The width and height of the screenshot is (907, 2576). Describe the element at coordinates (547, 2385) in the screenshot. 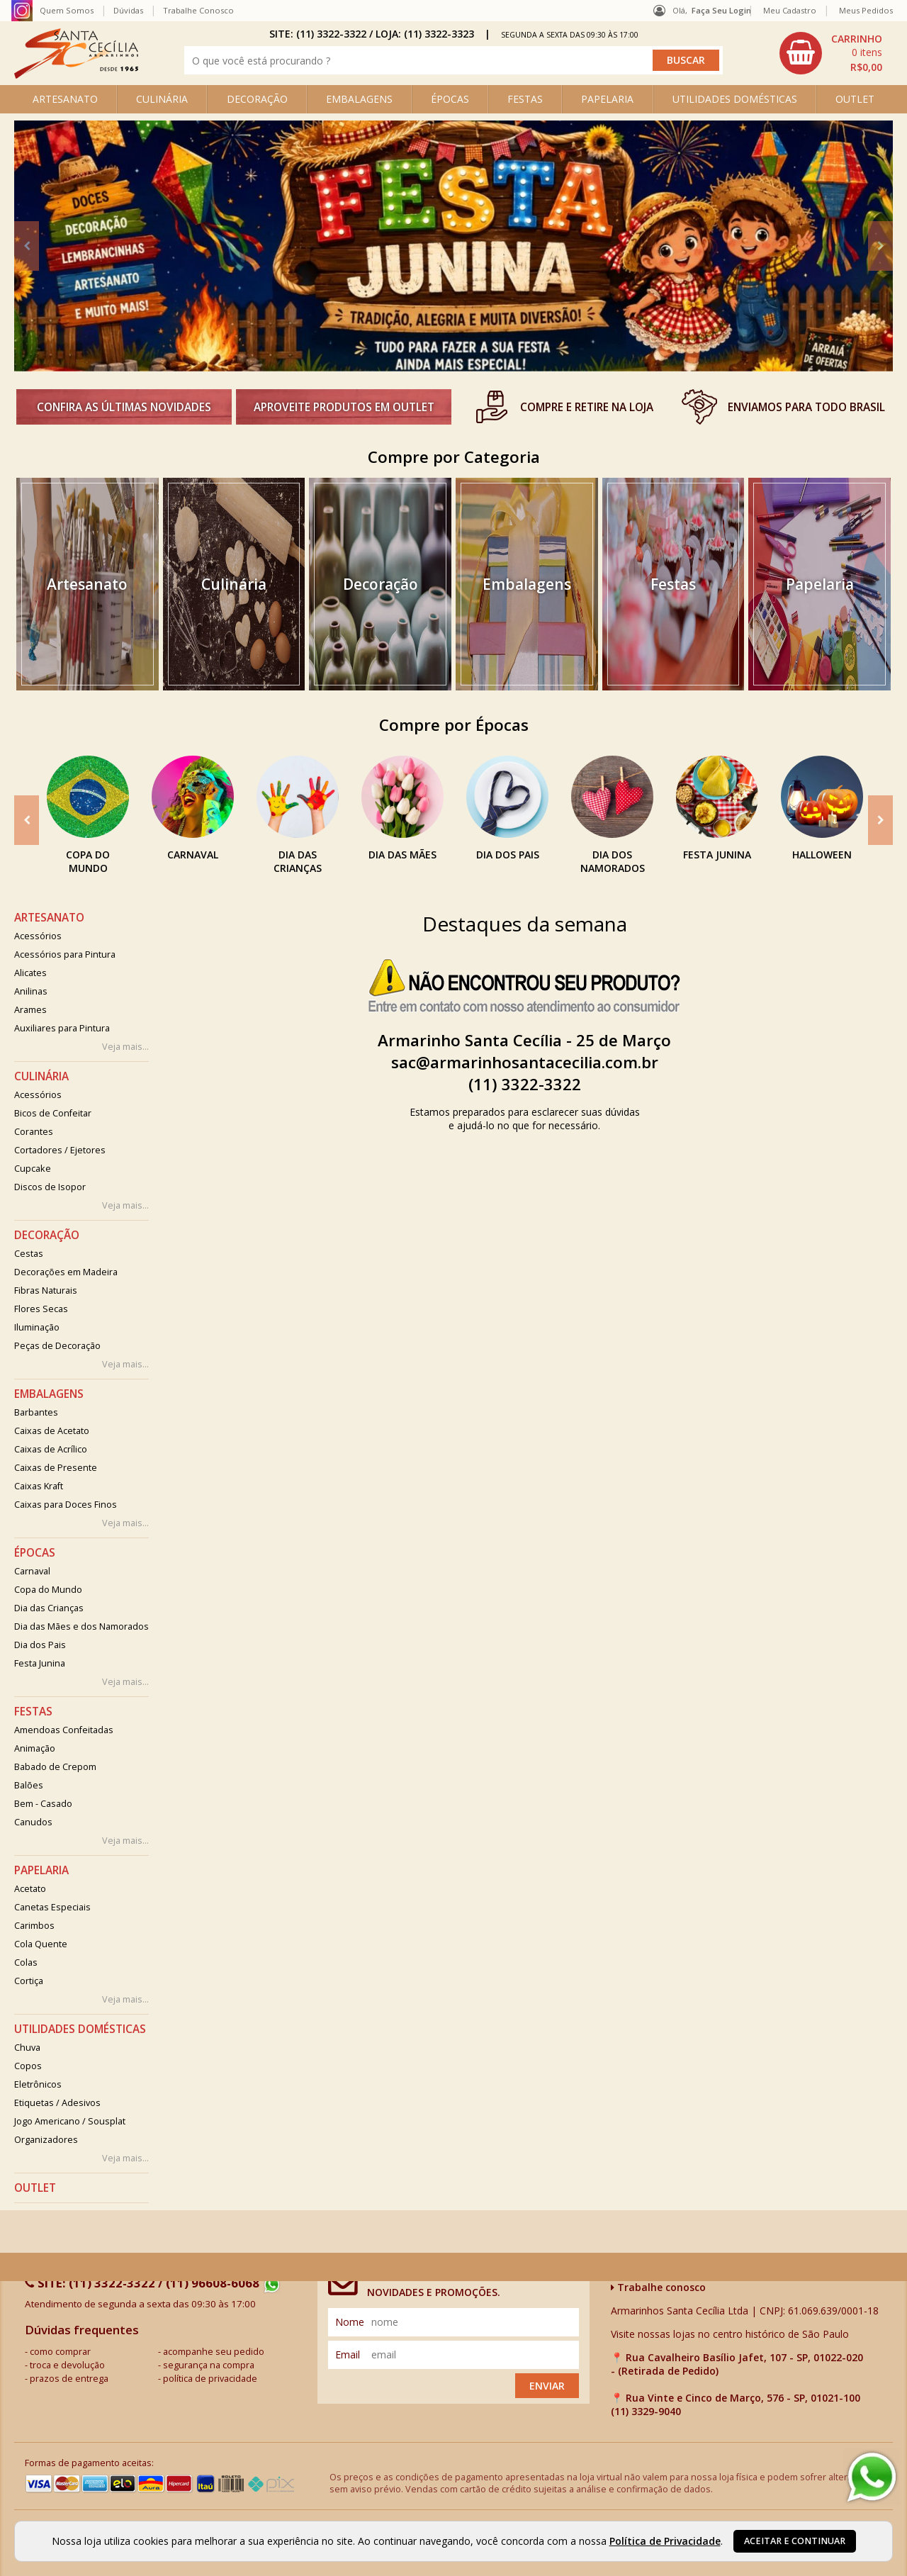

I see `Enviar` at that location.